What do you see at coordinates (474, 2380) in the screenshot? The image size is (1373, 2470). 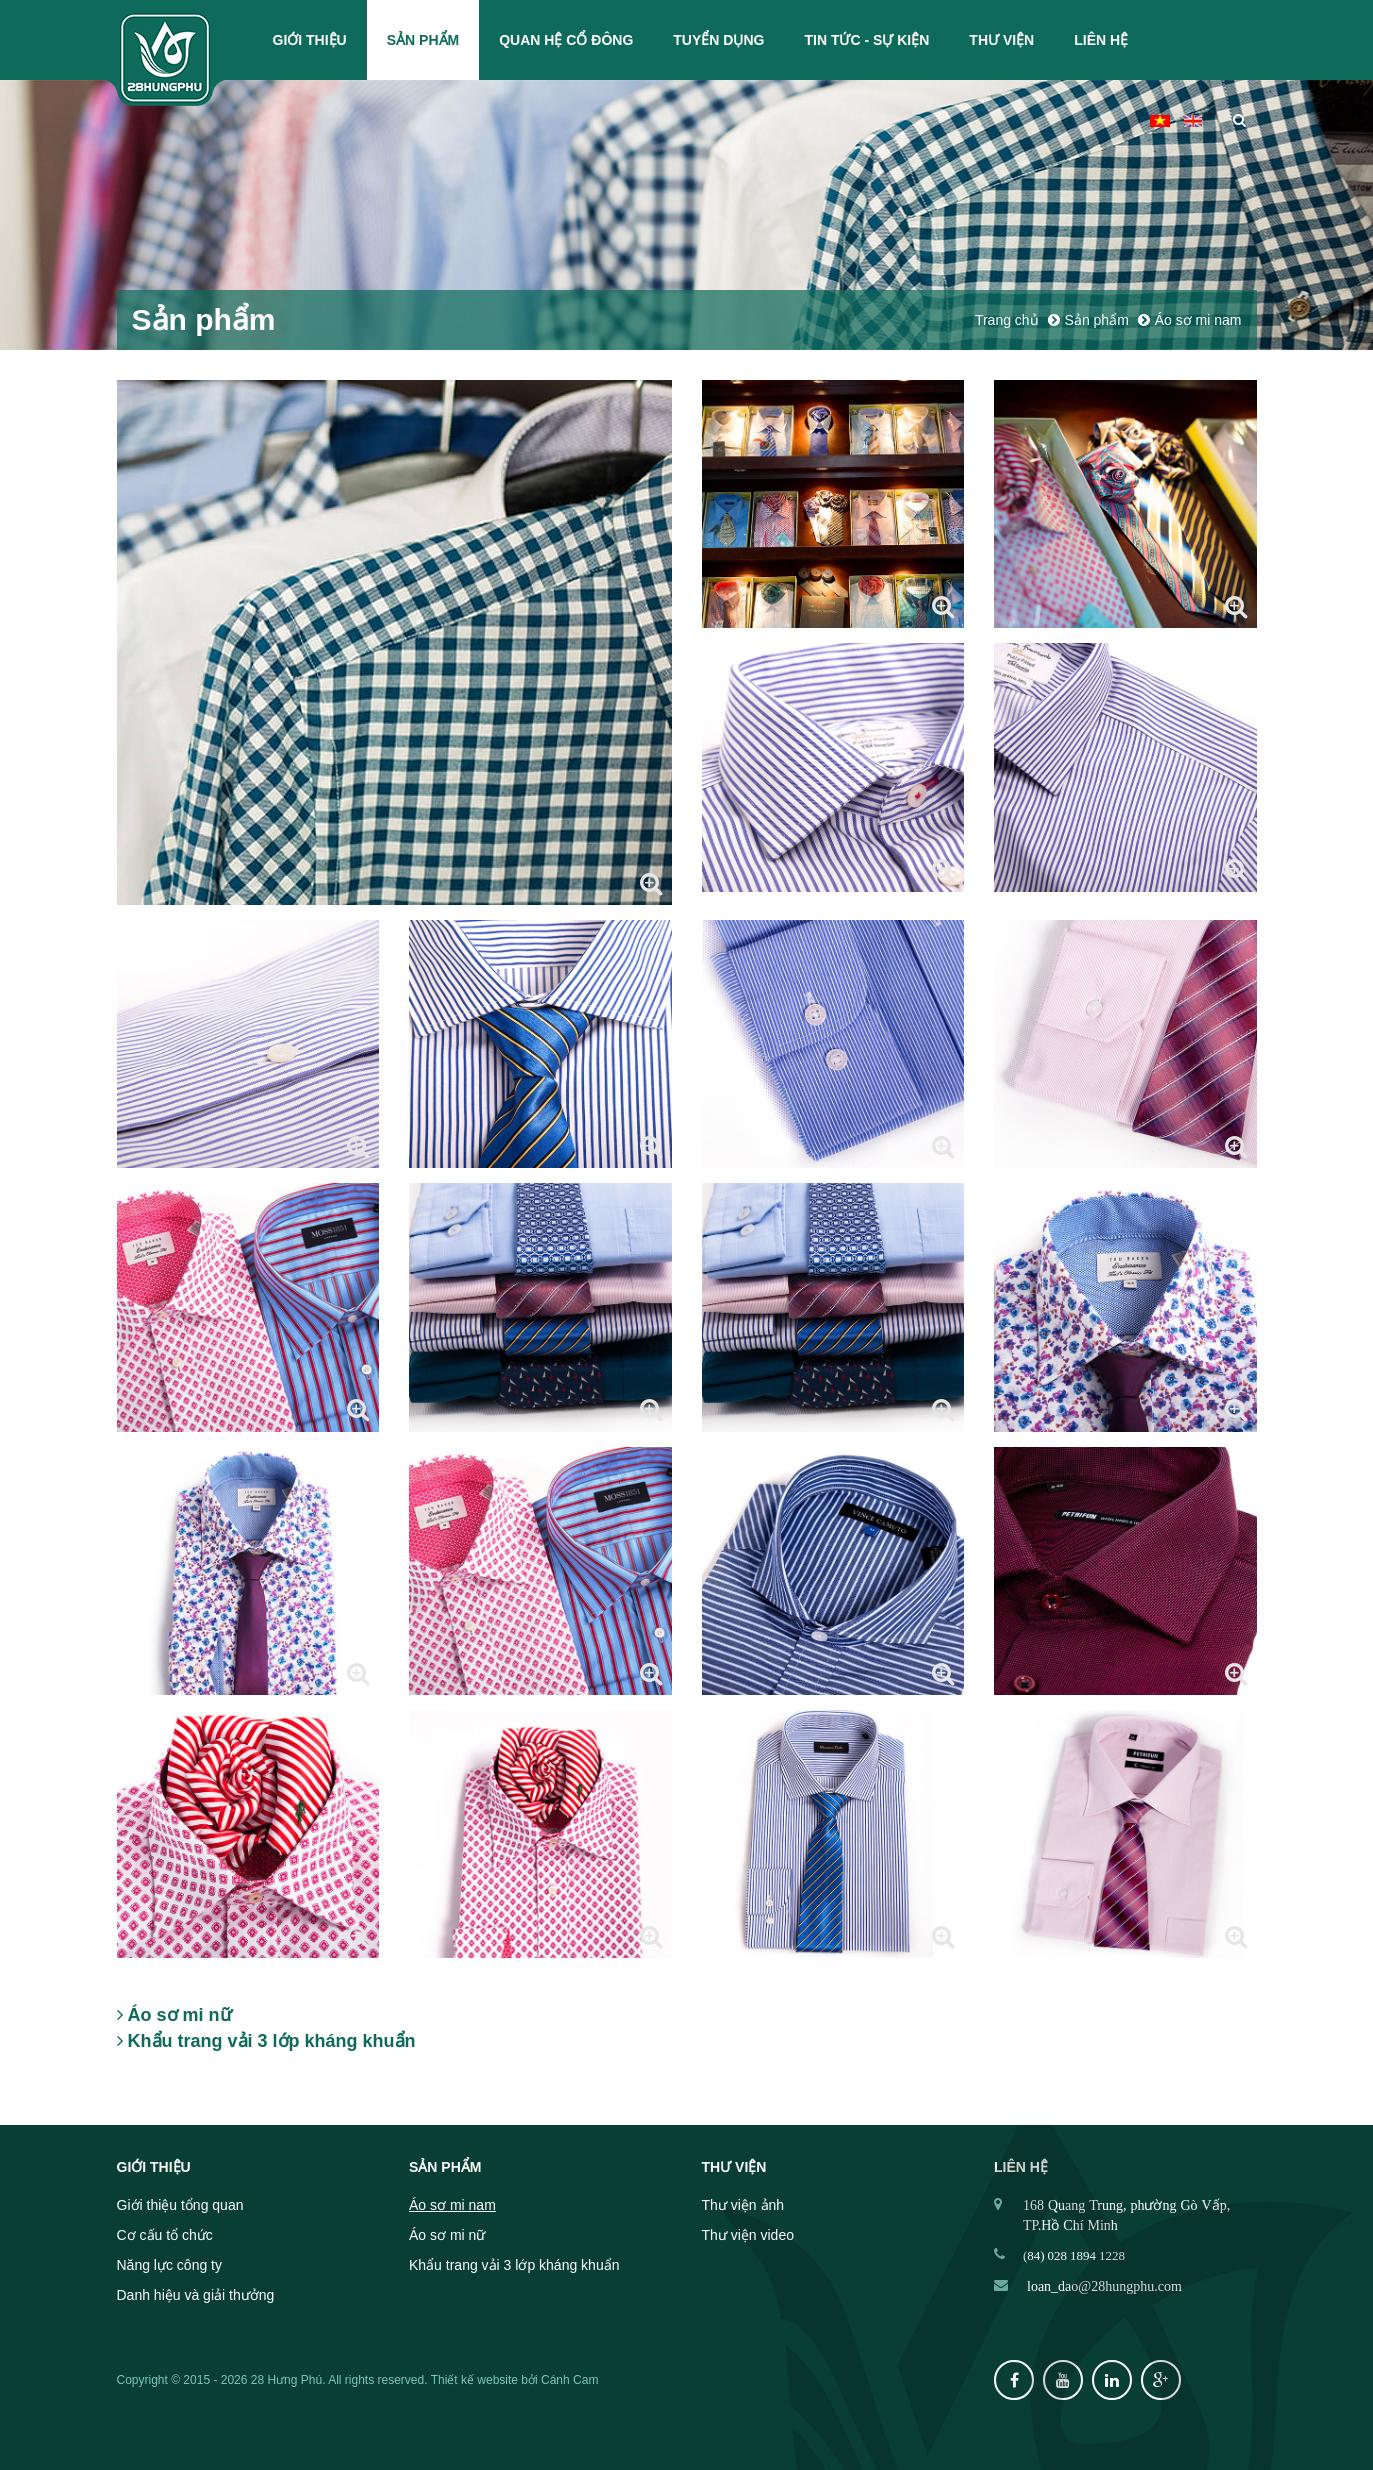 I see `Thiết kế website` at bounding box center [474, 2380].